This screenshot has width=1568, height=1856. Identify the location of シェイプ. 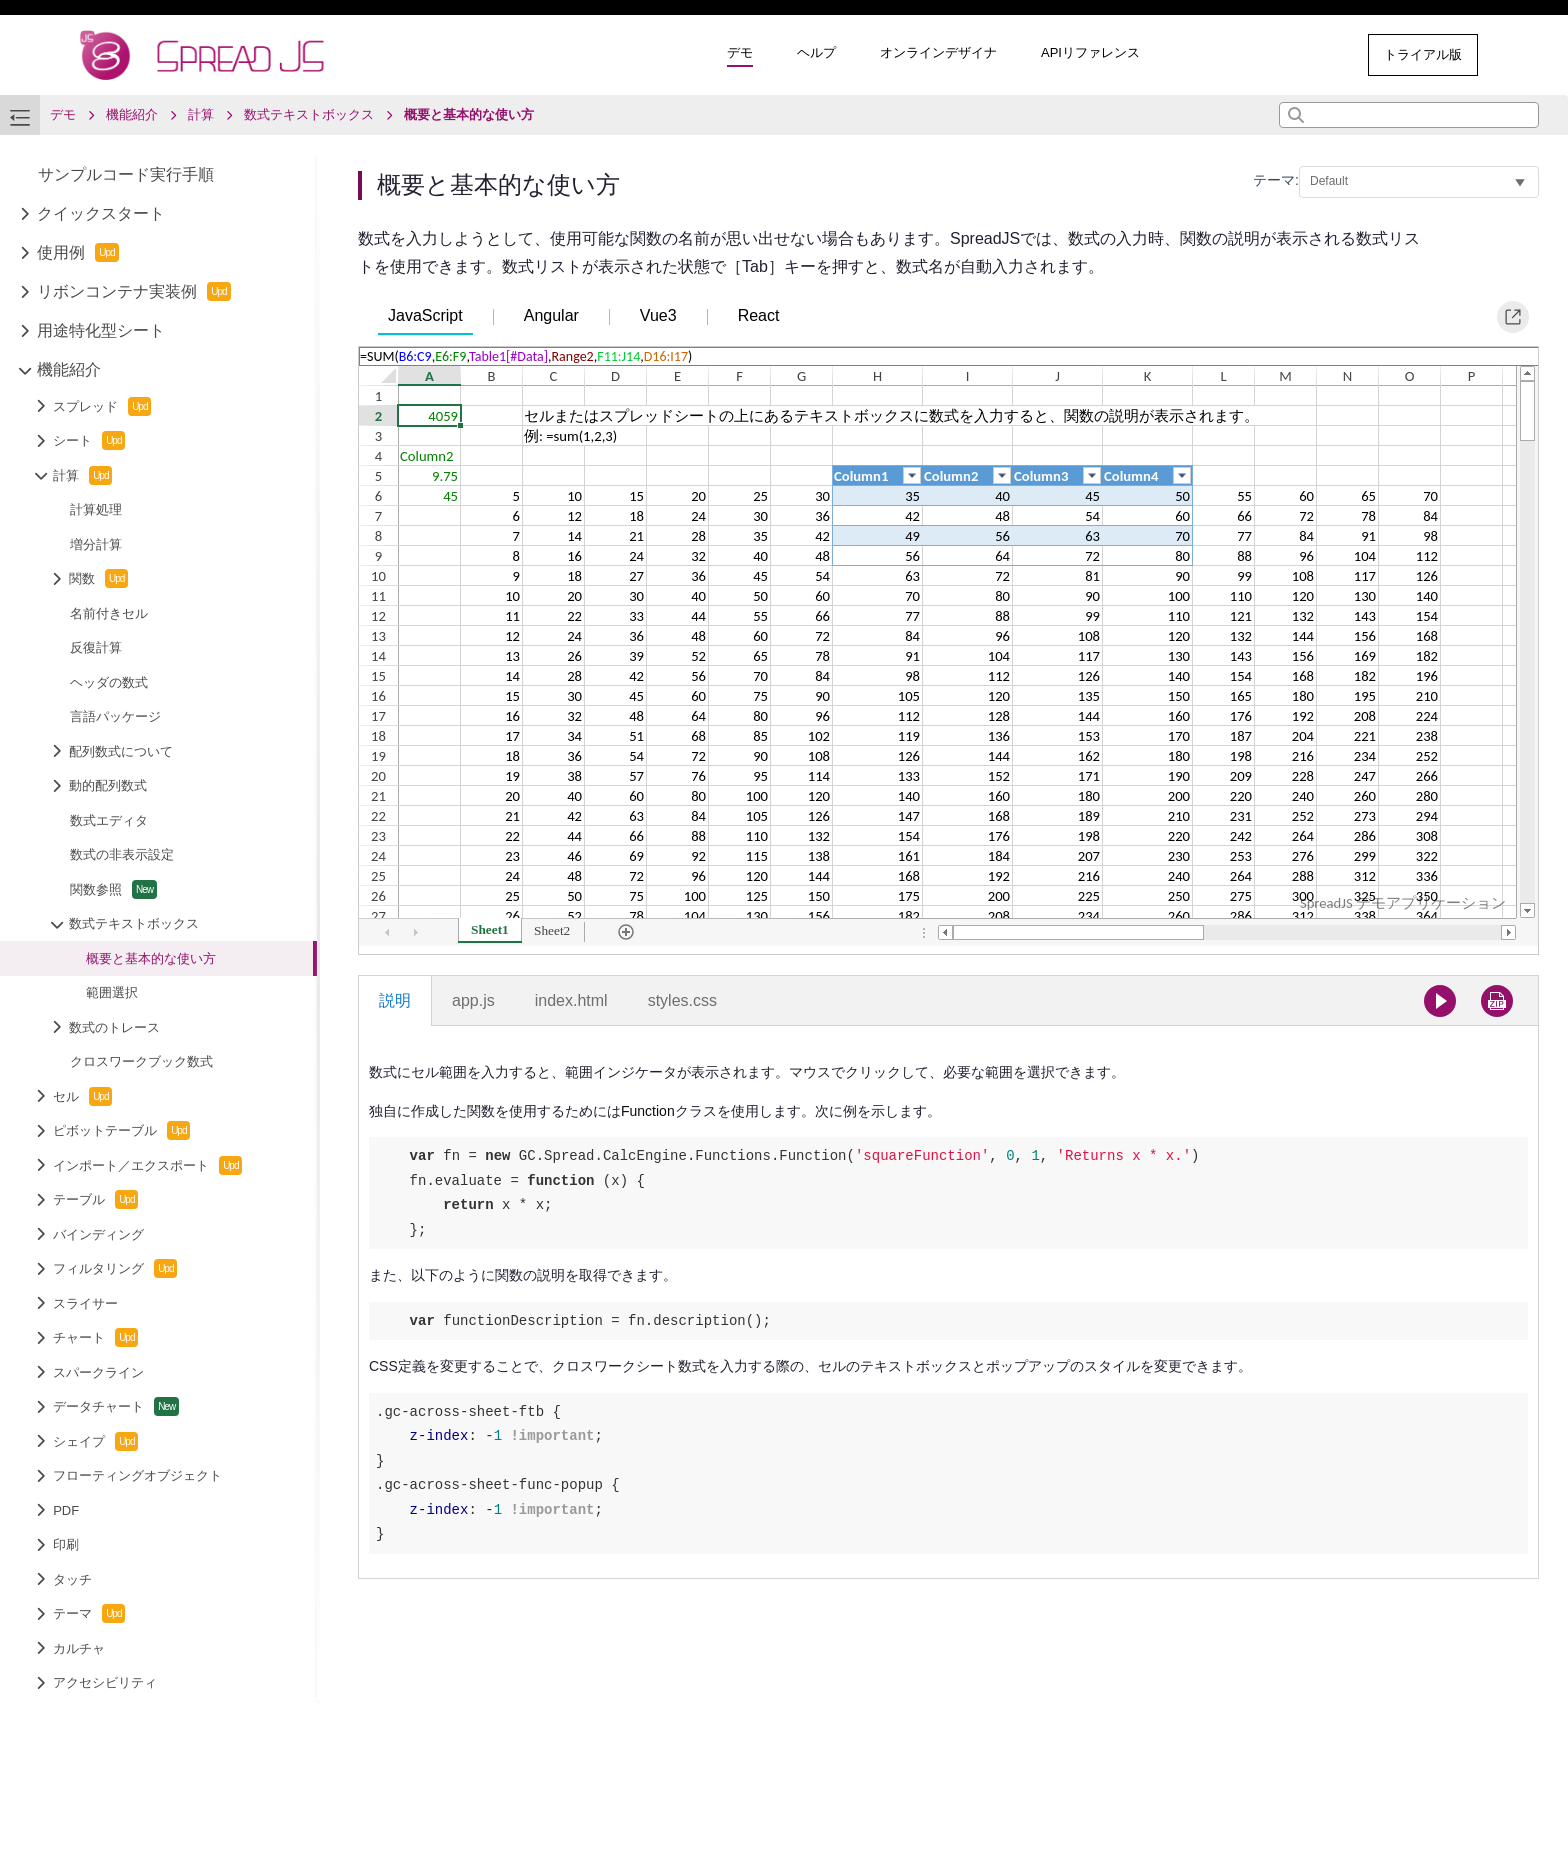
(95, 1441).